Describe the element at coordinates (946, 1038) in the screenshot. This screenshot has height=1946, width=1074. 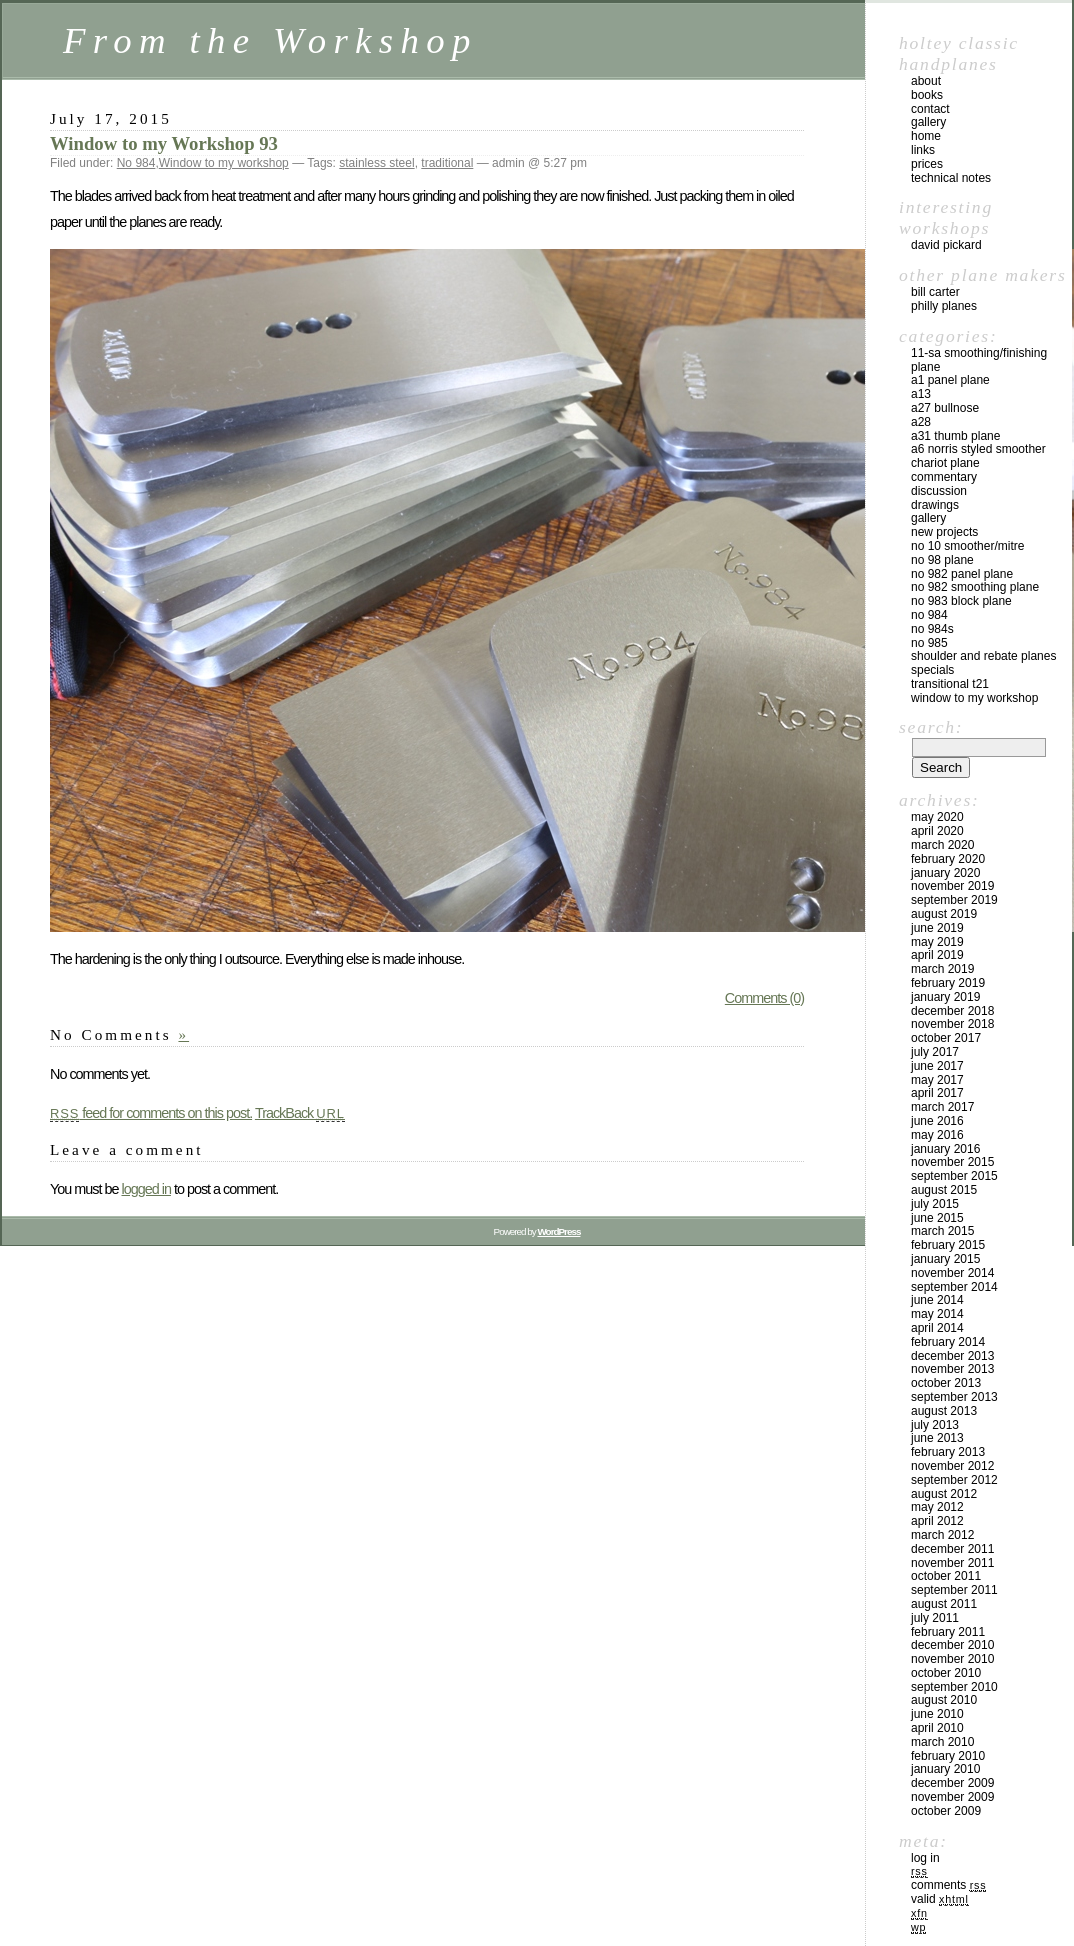
I see `October 2017` at that location.